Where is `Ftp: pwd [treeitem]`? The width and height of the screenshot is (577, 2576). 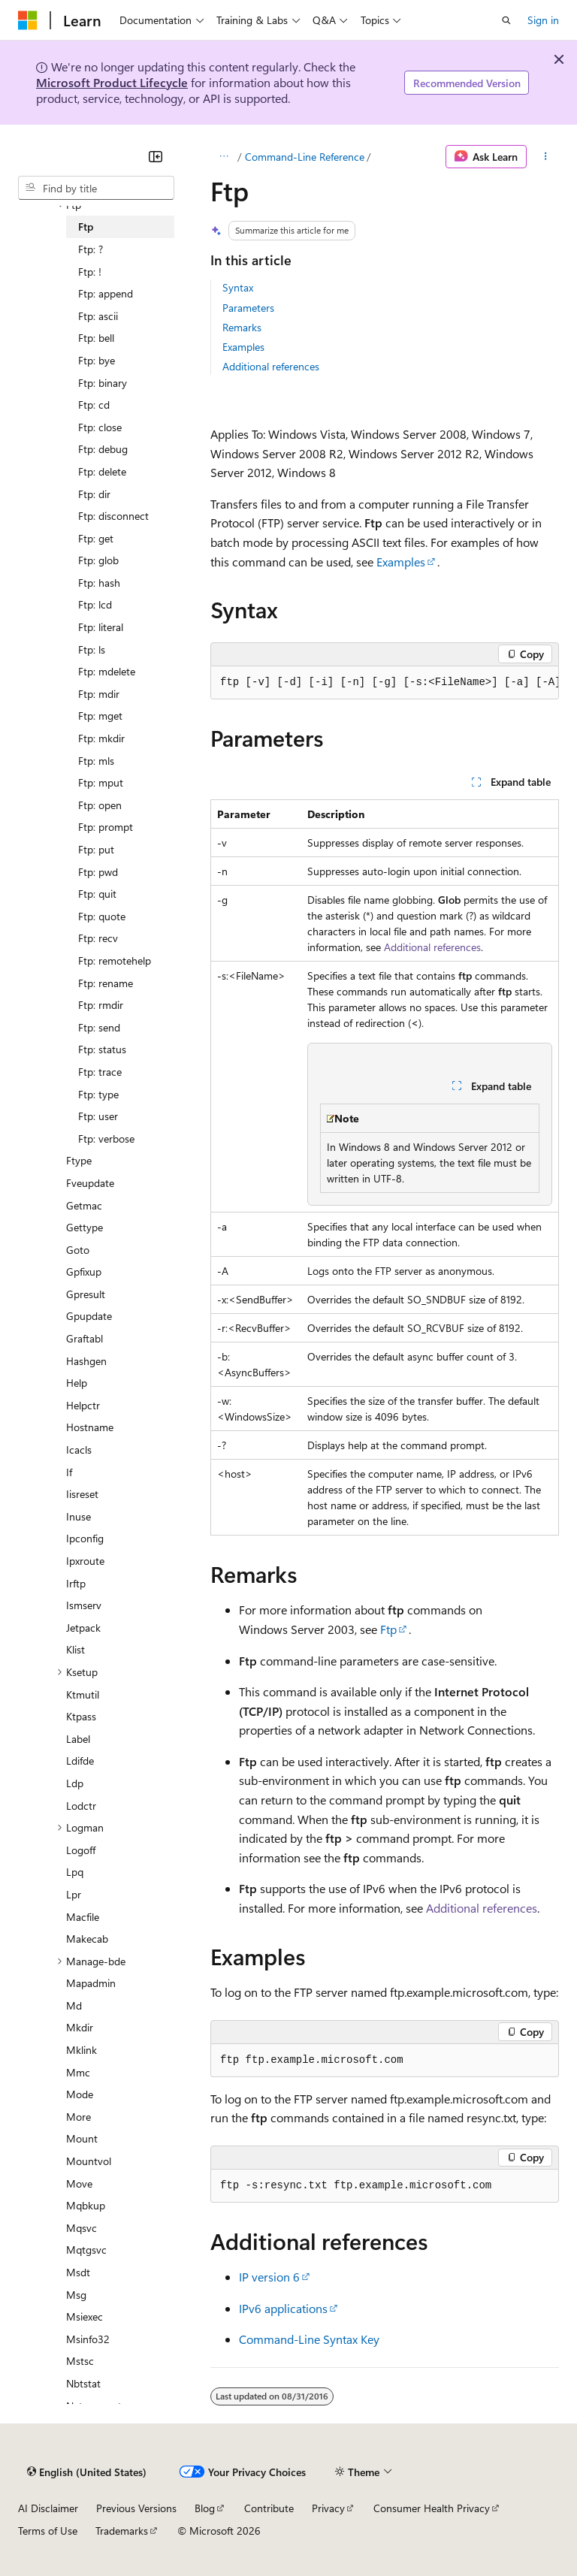
Ftp: pwd [treeitem] is located at coordinates (98, 872).